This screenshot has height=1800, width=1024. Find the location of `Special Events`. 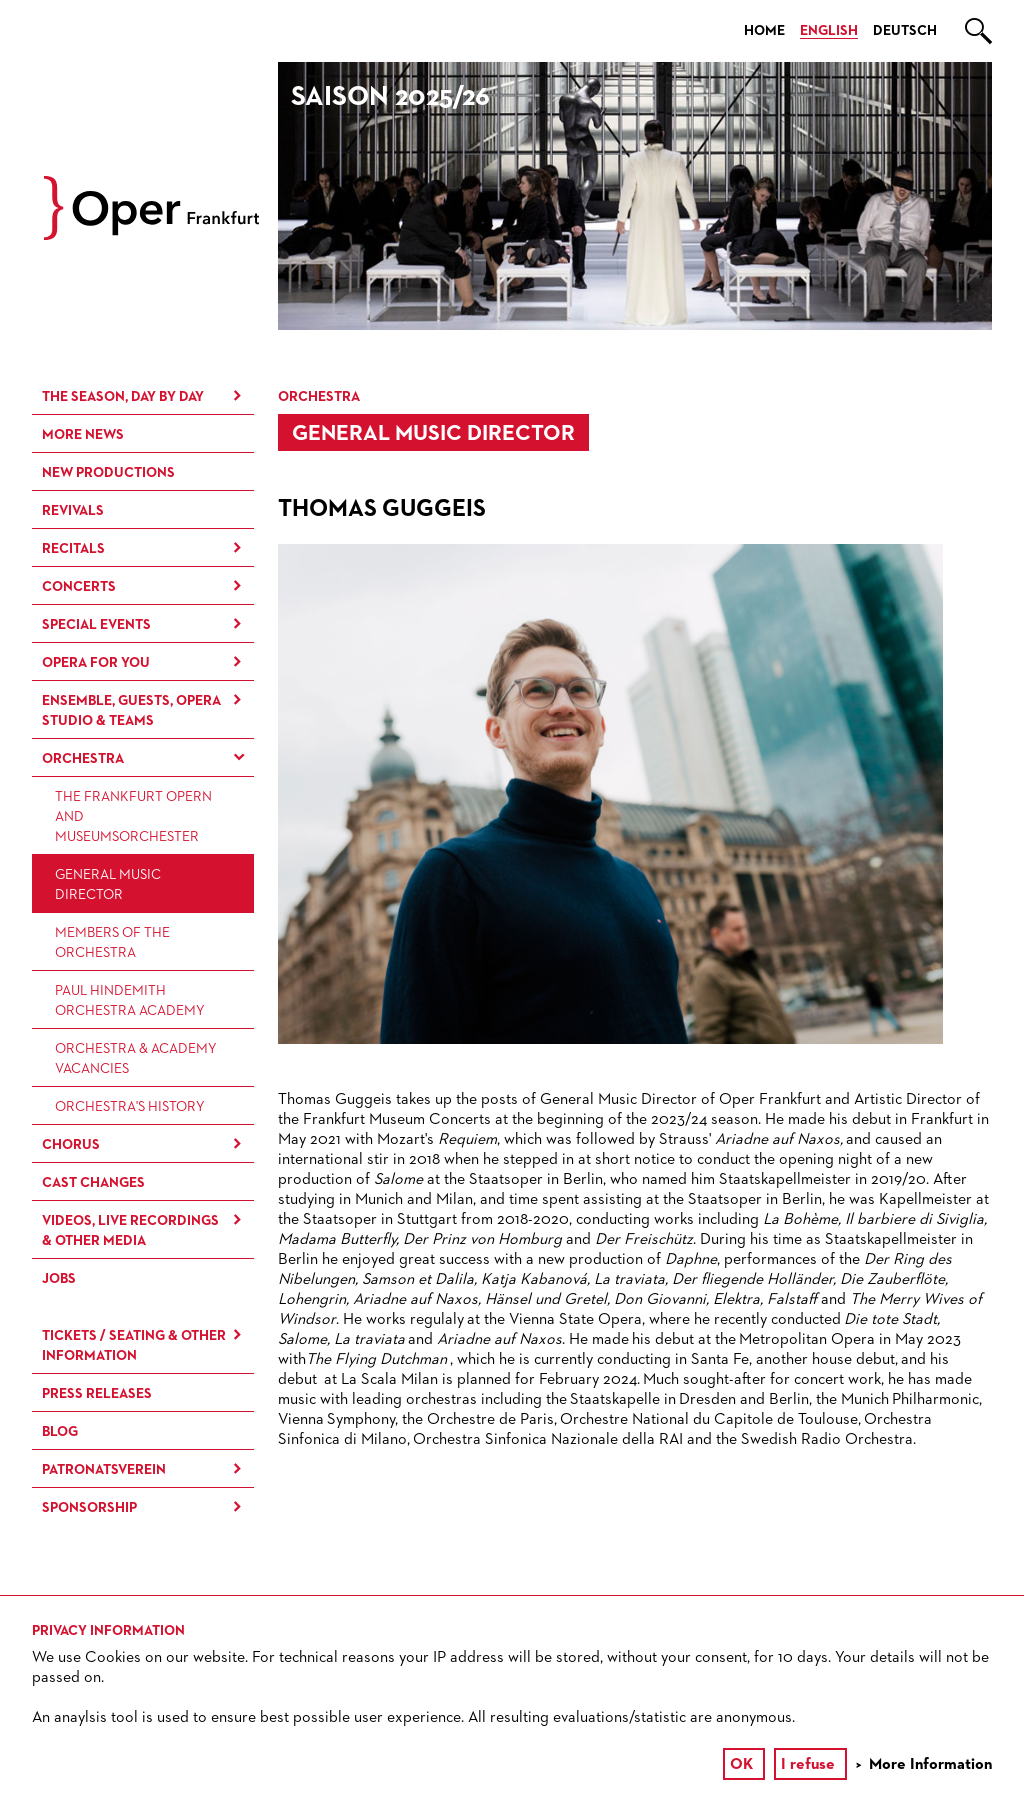

Special Events is located at coordinates (96, 625).